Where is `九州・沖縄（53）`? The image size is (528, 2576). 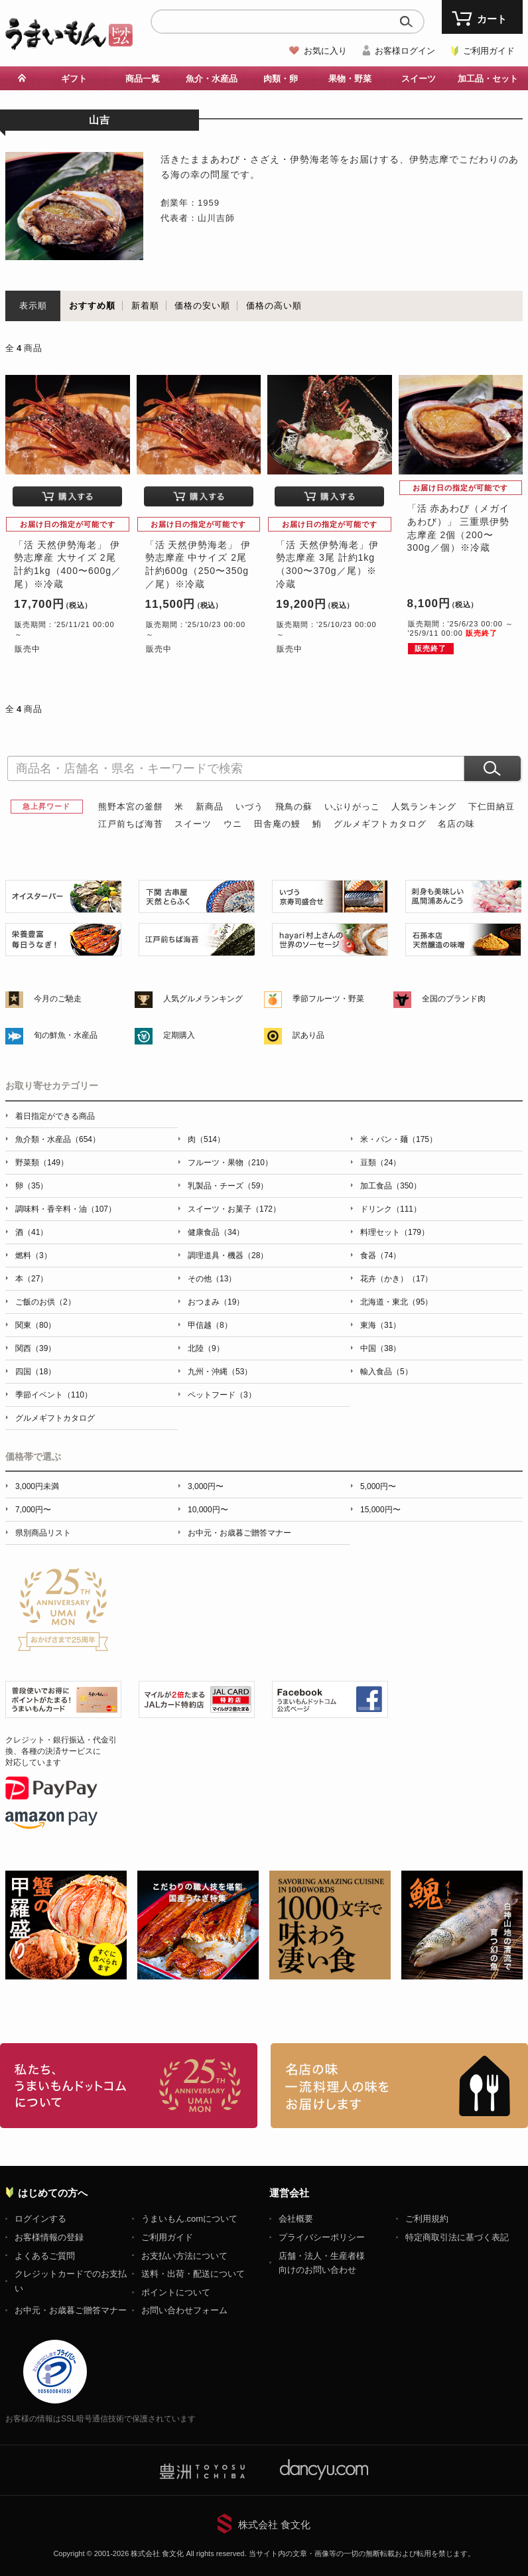
九州・沖縄（53） is located at coordinates (220, 1371).